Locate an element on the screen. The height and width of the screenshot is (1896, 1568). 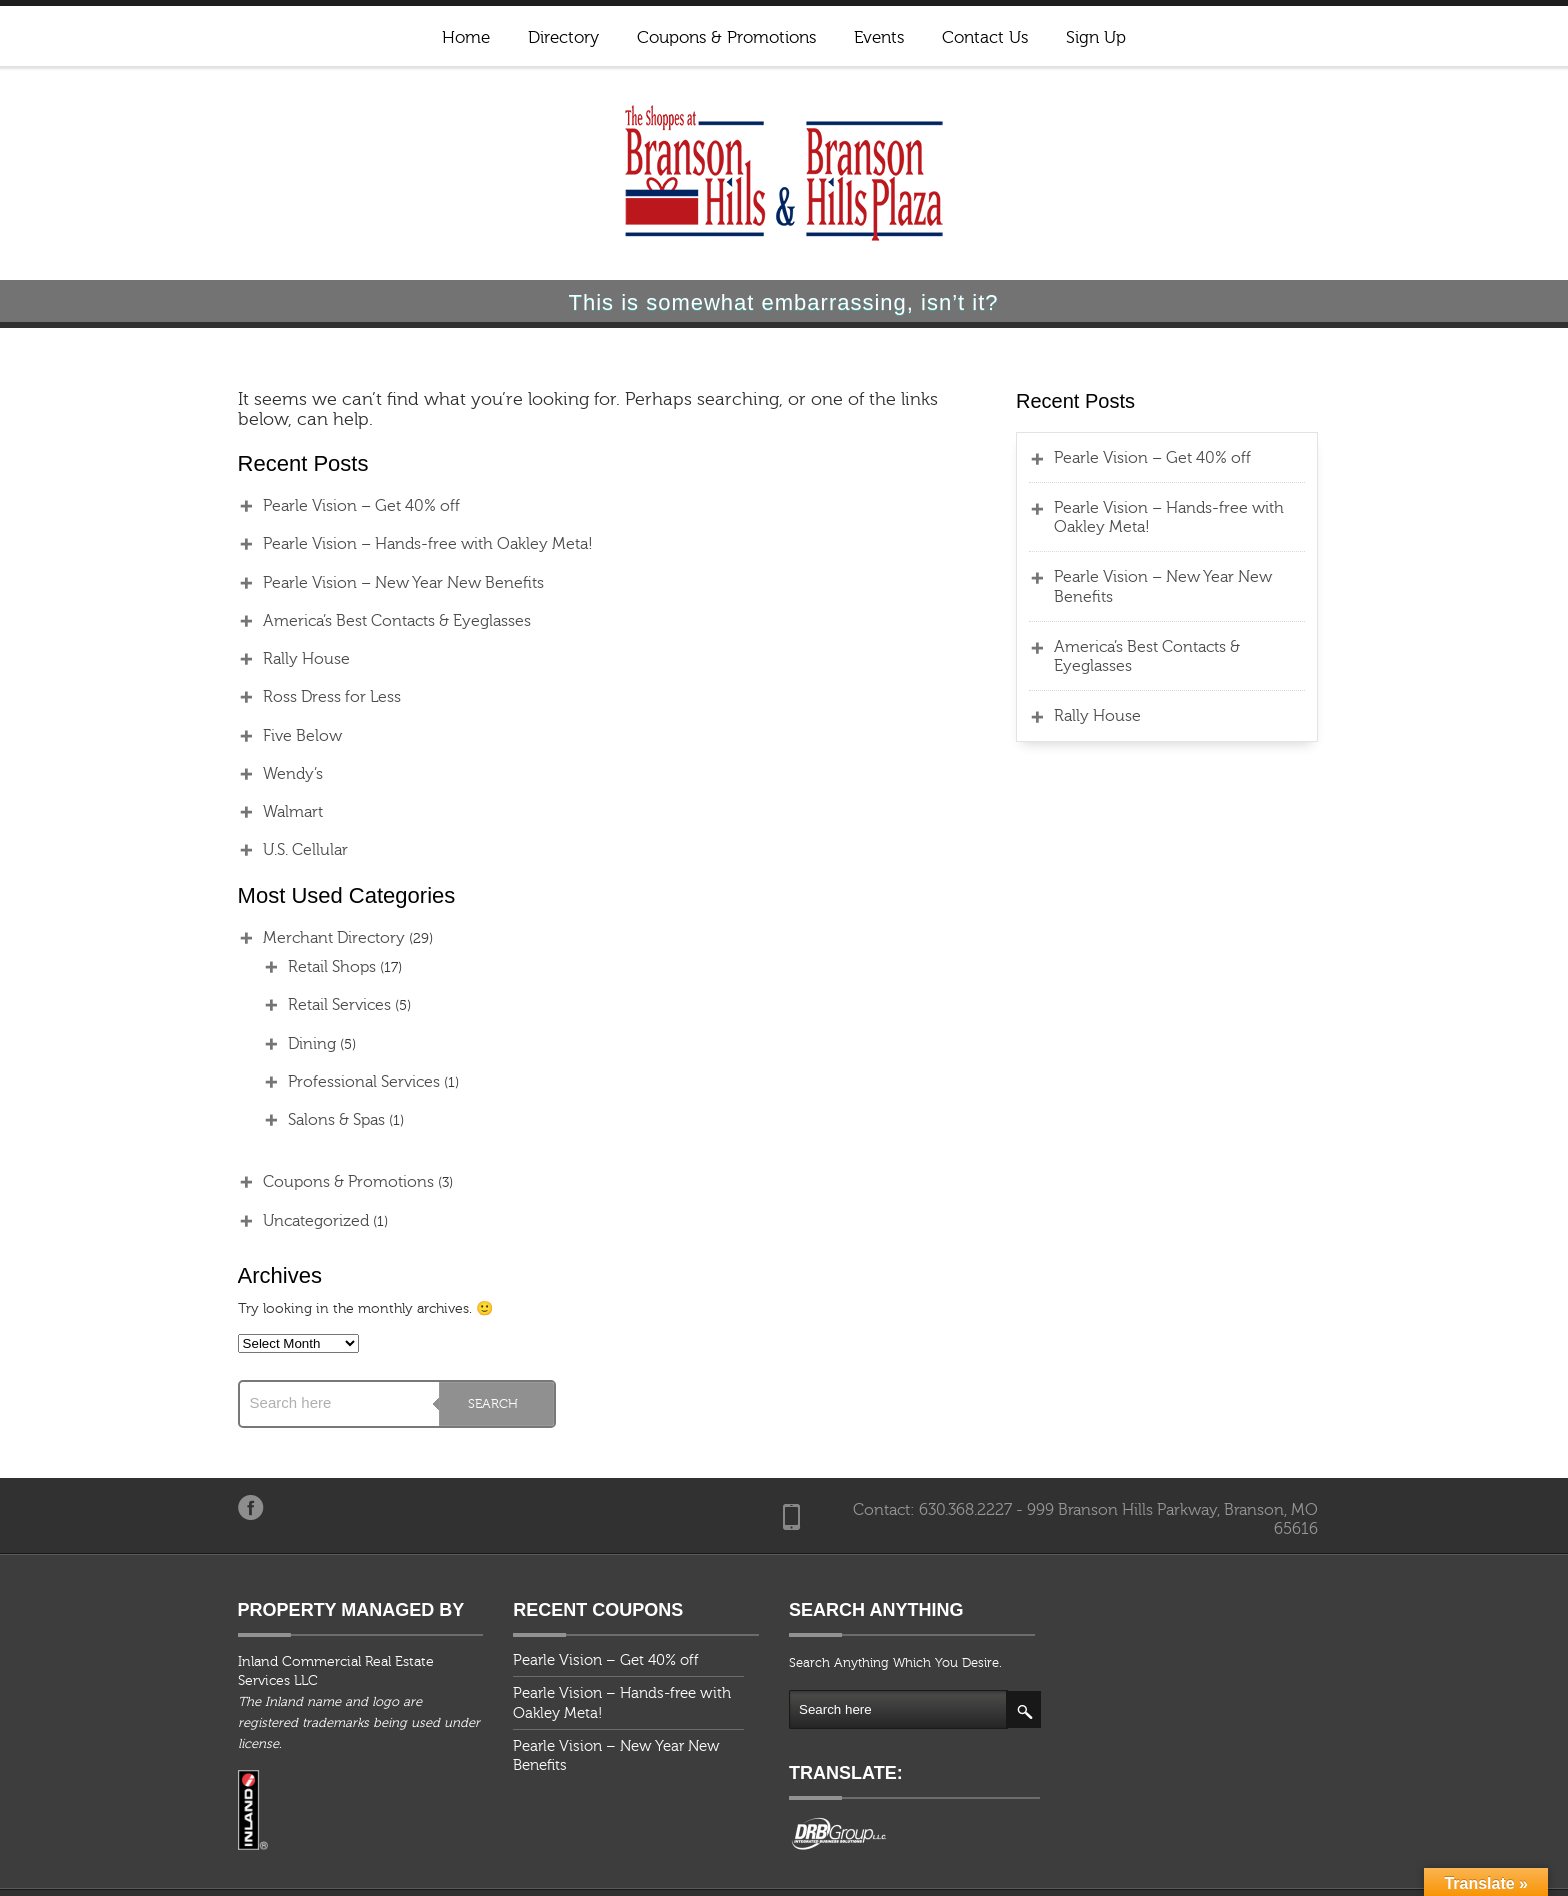
Salons & Spas is located at coordinates (312, 1120).